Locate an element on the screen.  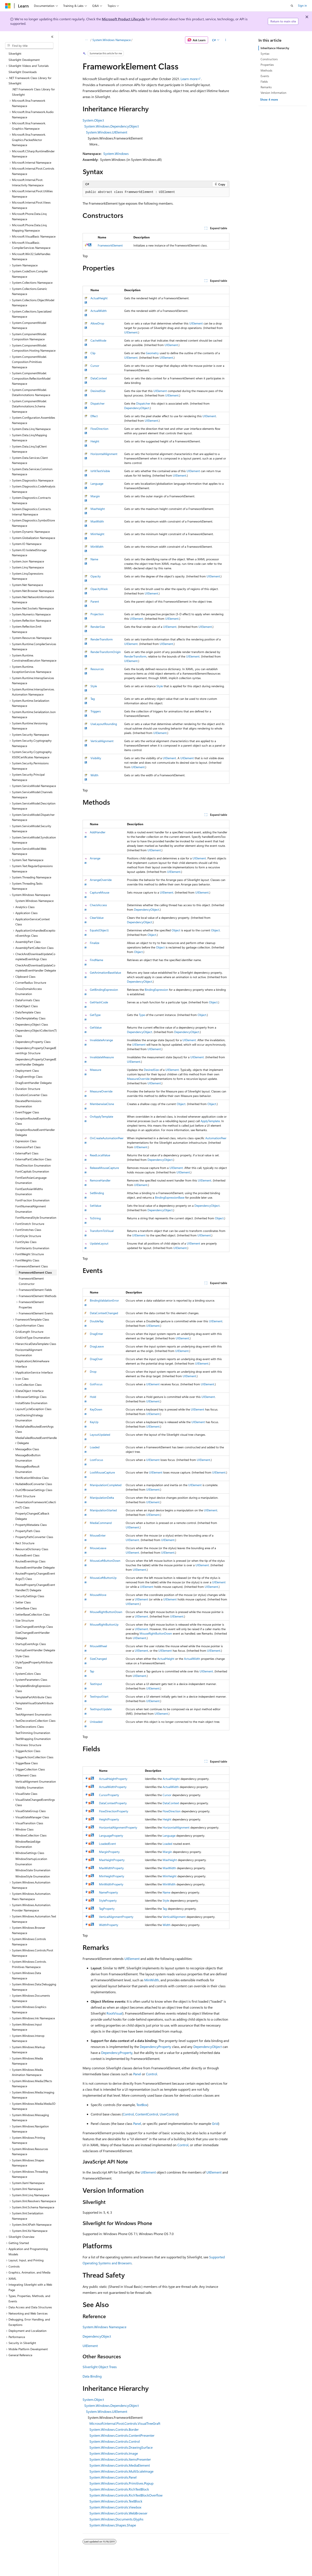
Finalize is located at coordinates (94, 943).